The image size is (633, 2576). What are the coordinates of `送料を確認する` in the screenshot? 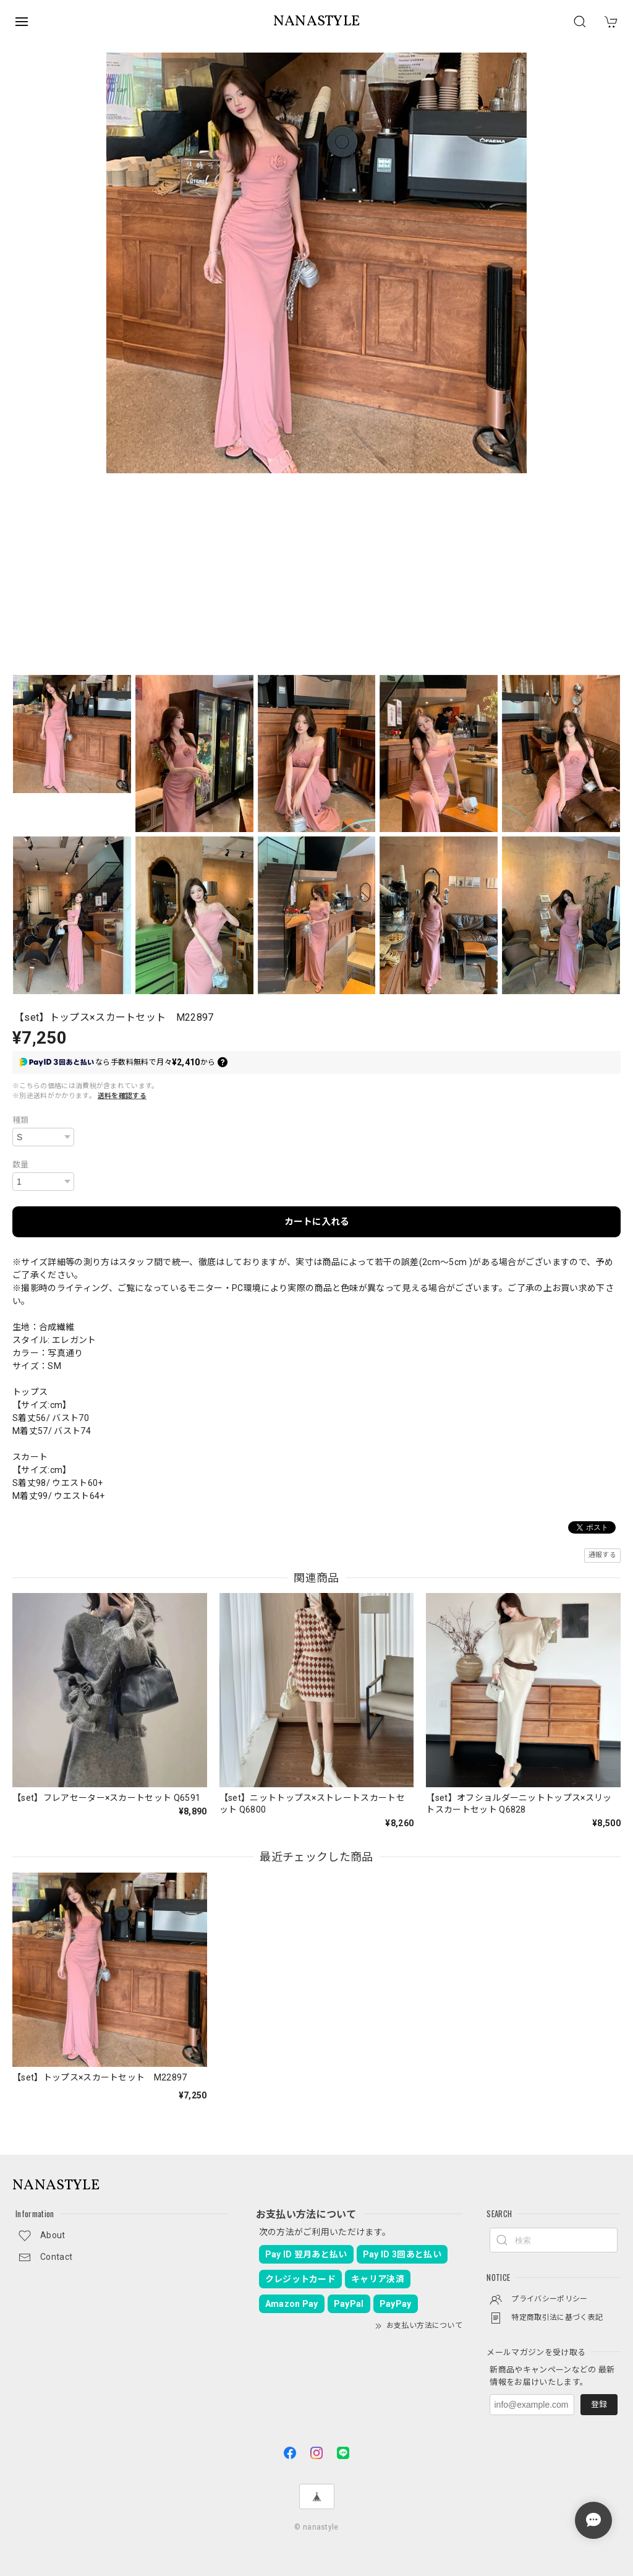 It's located at (122, 1096).